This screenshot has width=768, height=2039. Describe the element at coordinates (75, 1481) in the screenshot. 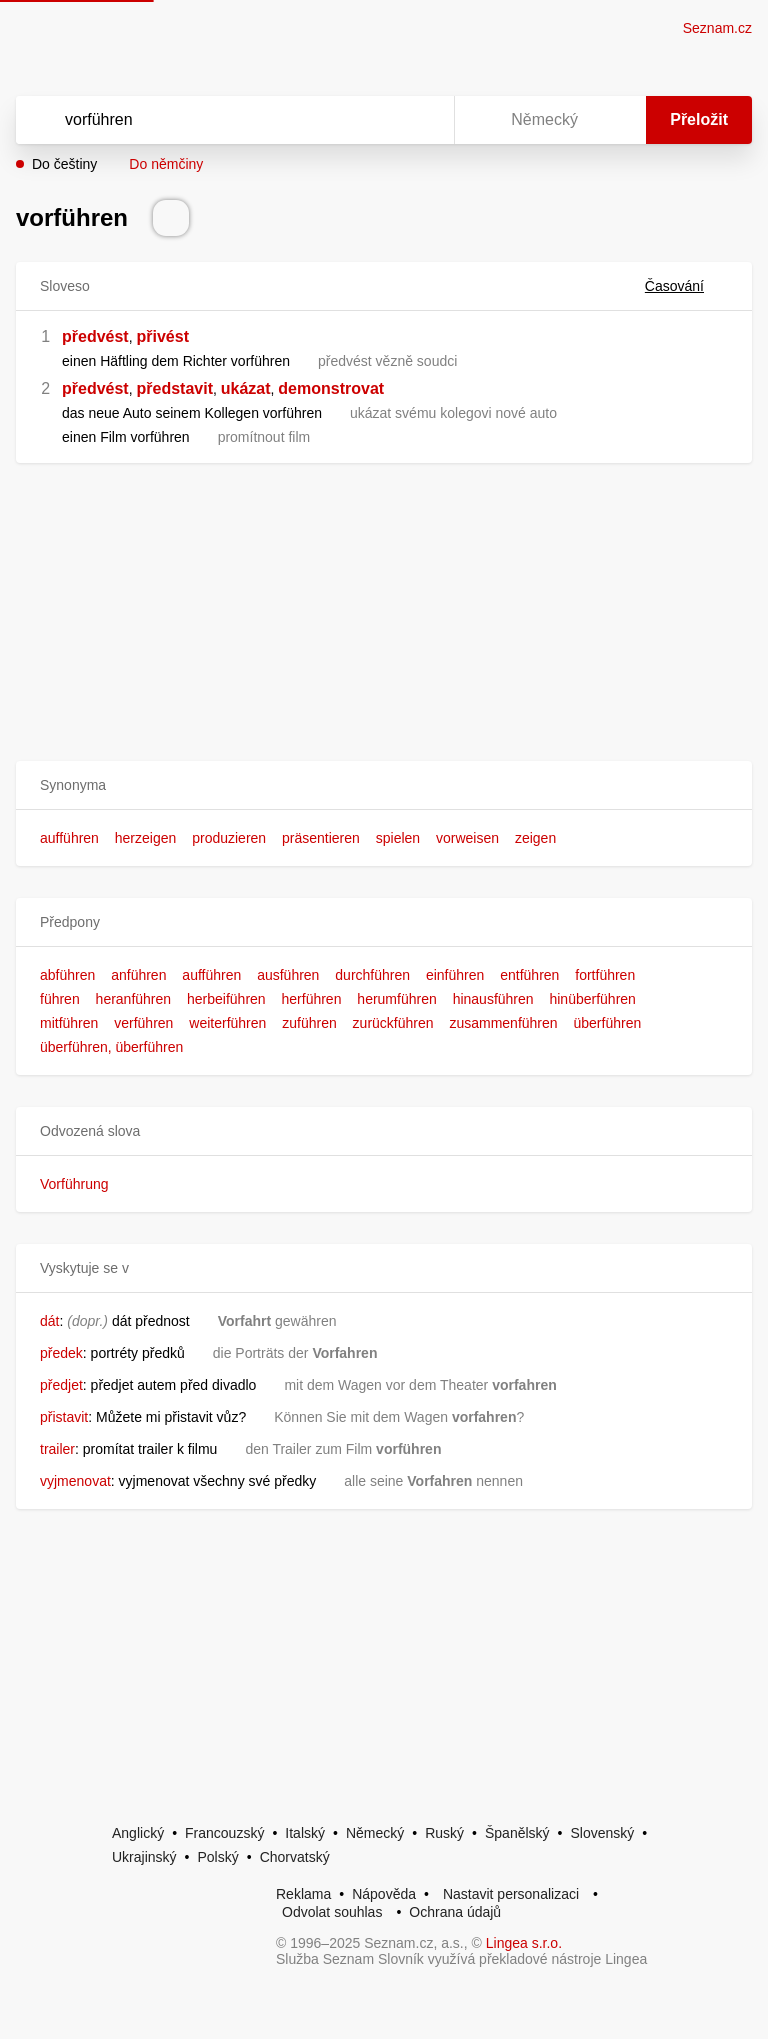

I see `vyjmenovat` at that location.